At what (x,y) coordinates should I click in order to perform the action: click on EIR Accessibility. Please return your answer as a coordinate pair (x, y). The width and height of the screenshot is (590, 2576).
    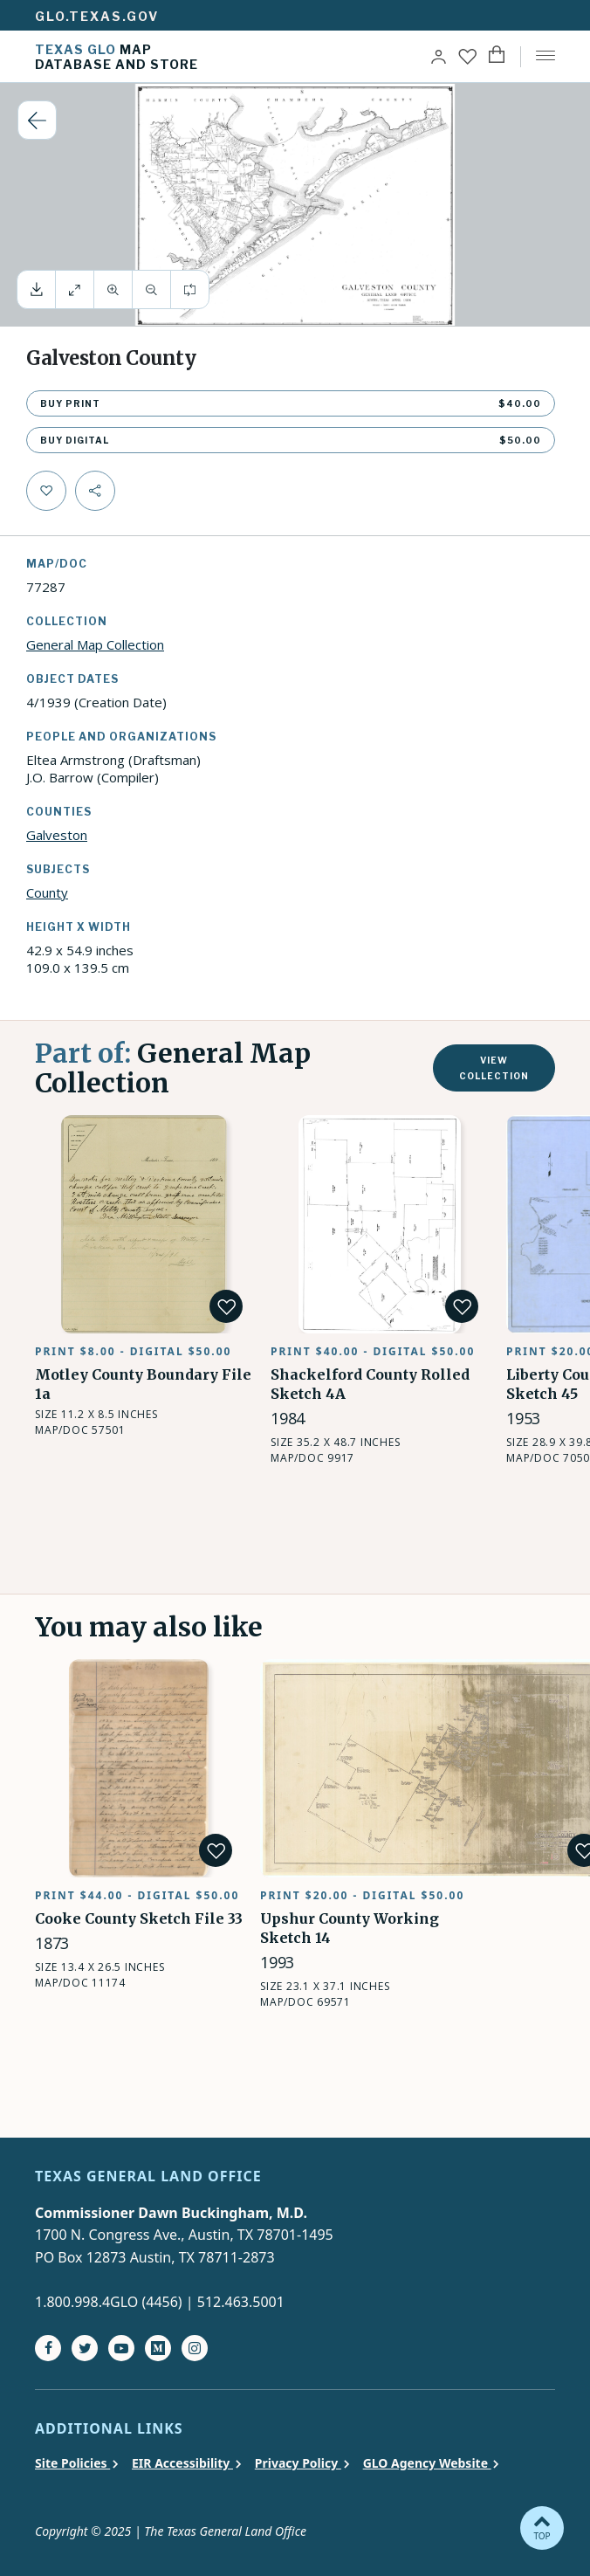
    Looking at the image, I should click on (182, 2463).